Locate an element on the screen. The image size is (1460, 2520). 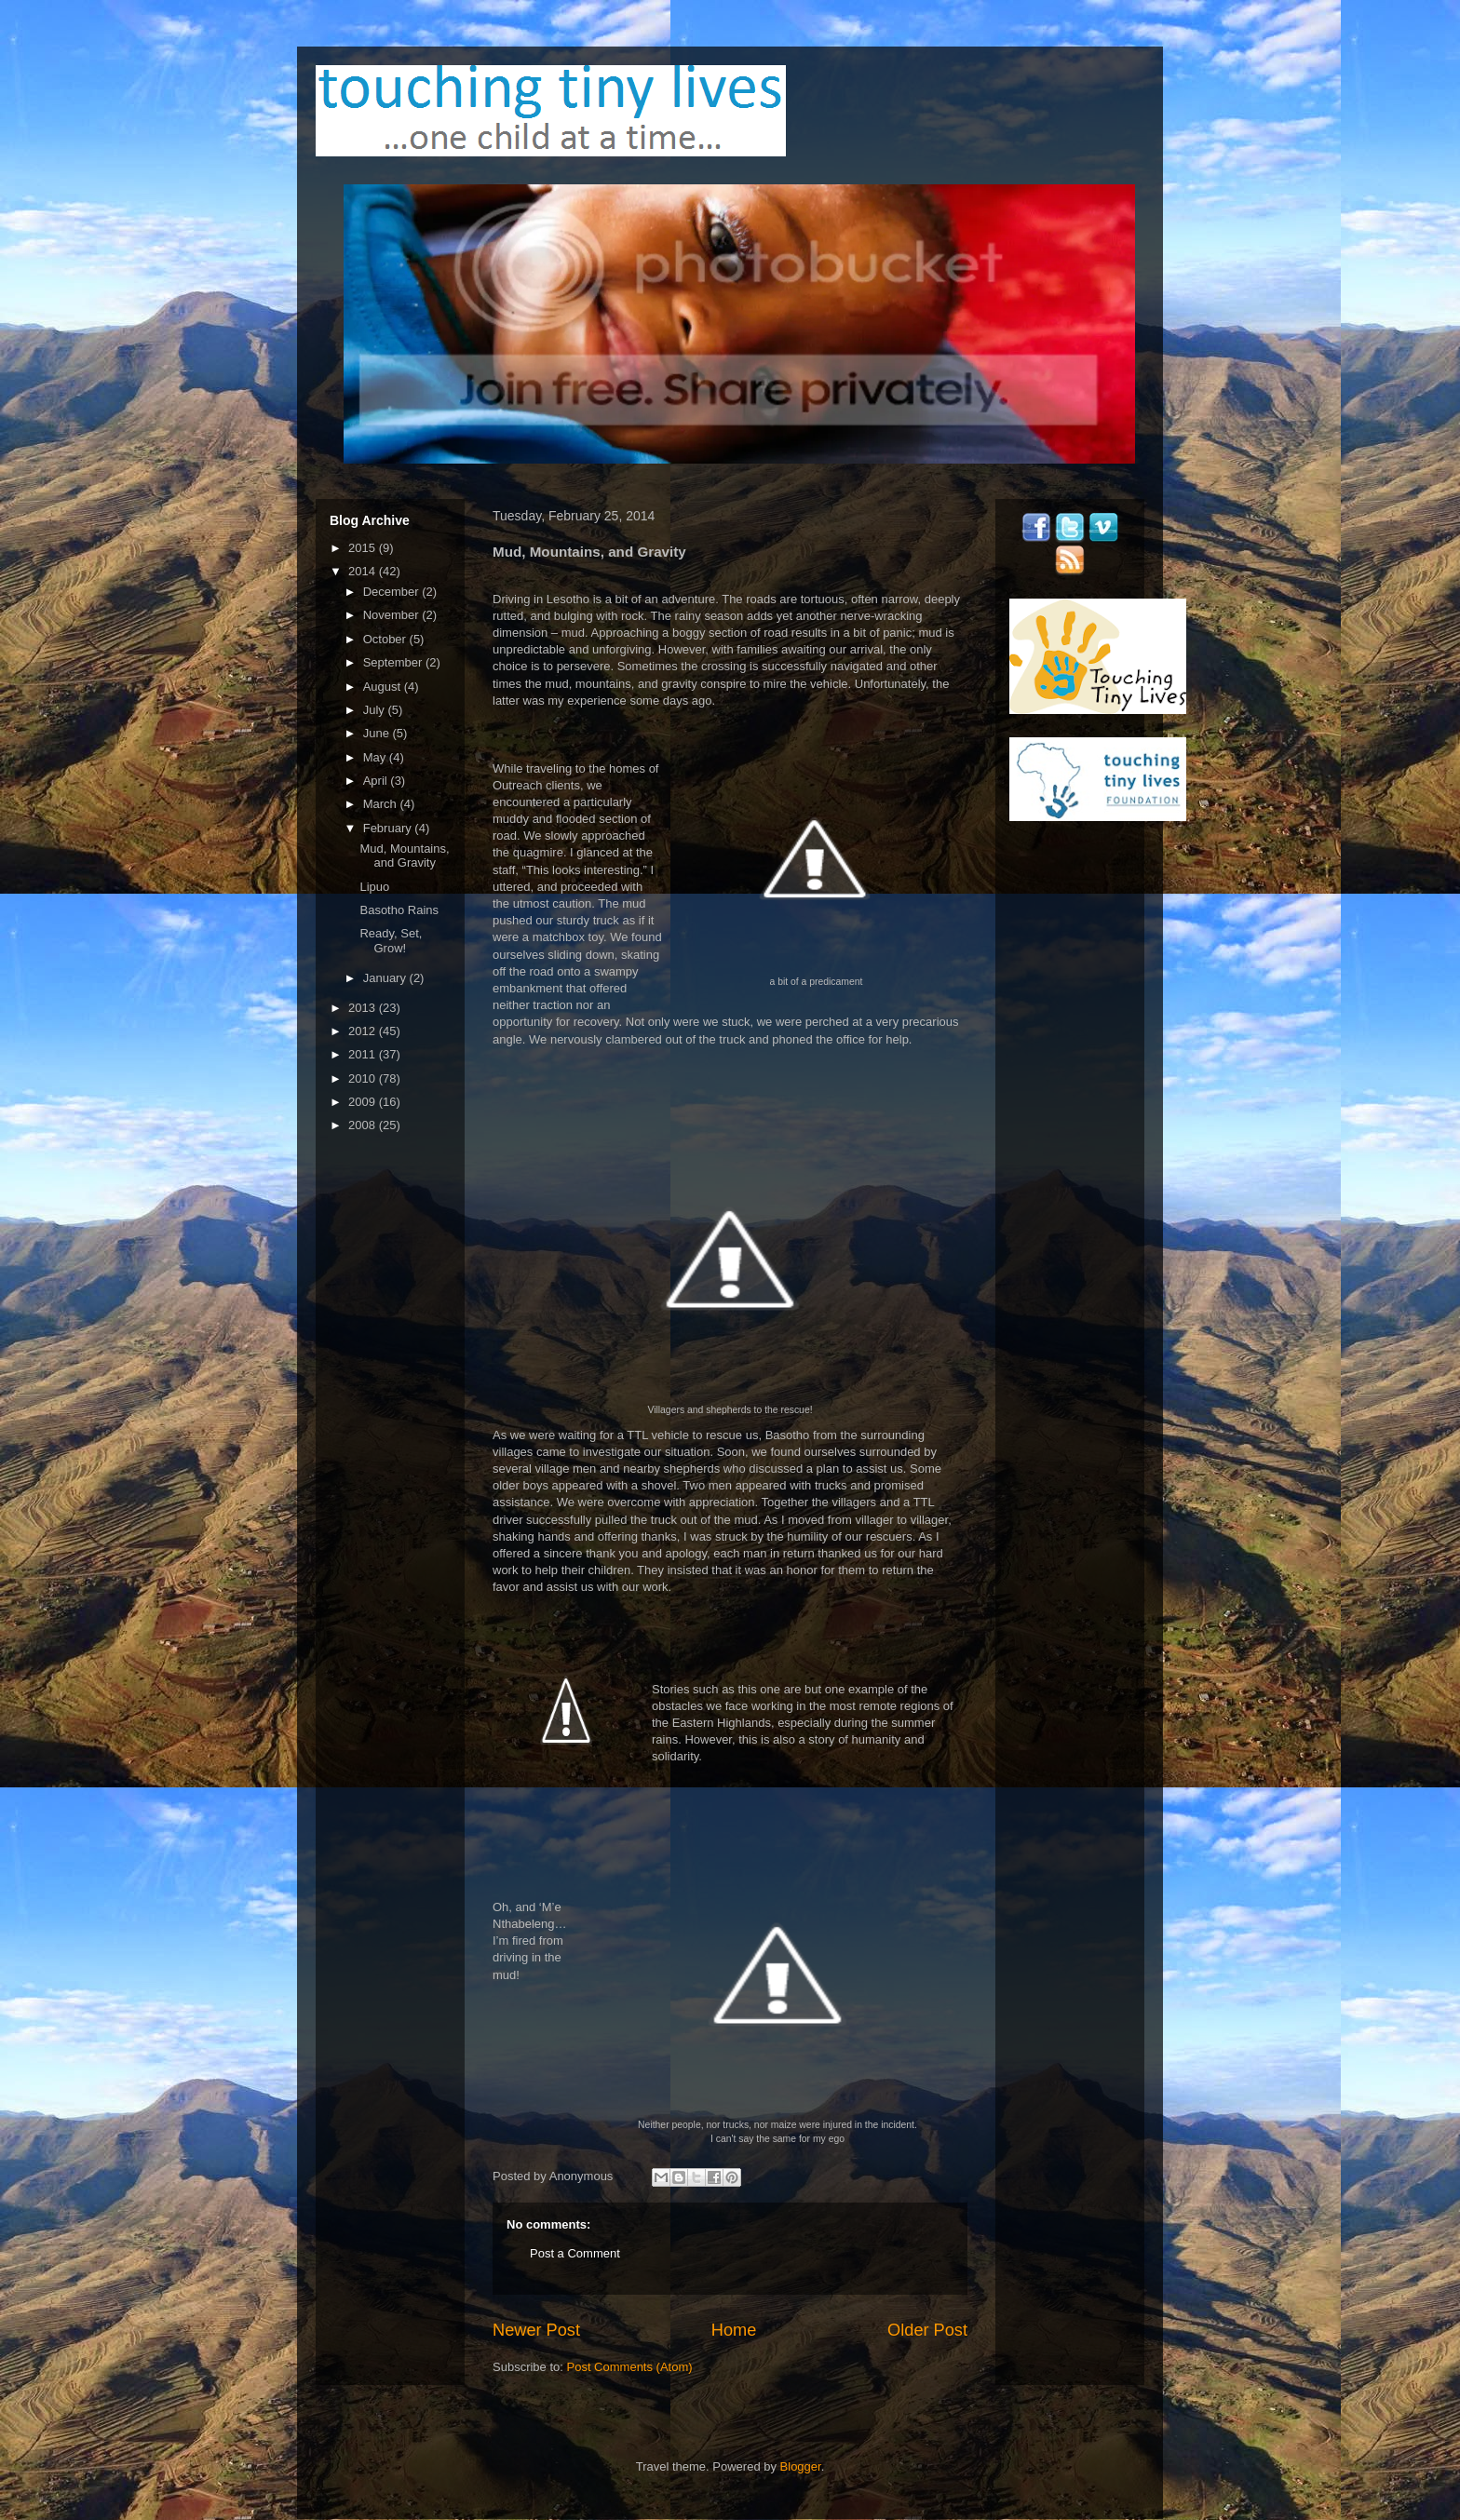
February is located at coordinates (389, 828).